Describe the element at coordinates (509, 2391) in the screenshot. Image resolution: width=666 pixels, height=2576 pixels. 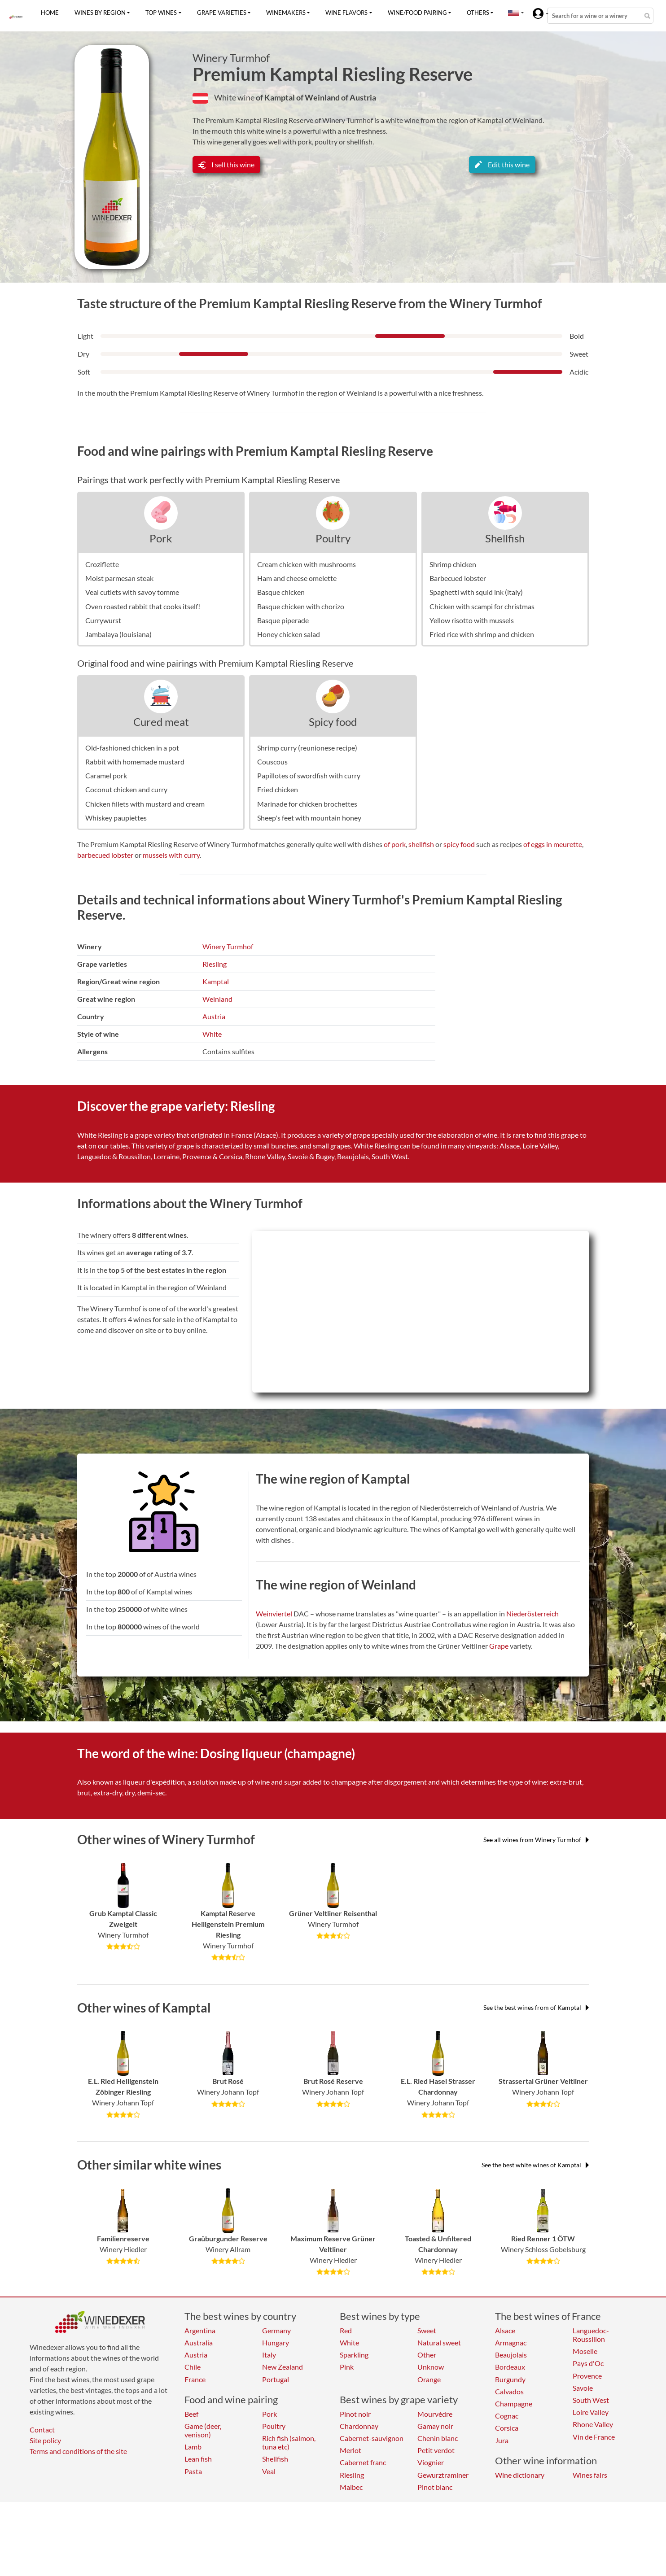
I see `Calvados` at that location.